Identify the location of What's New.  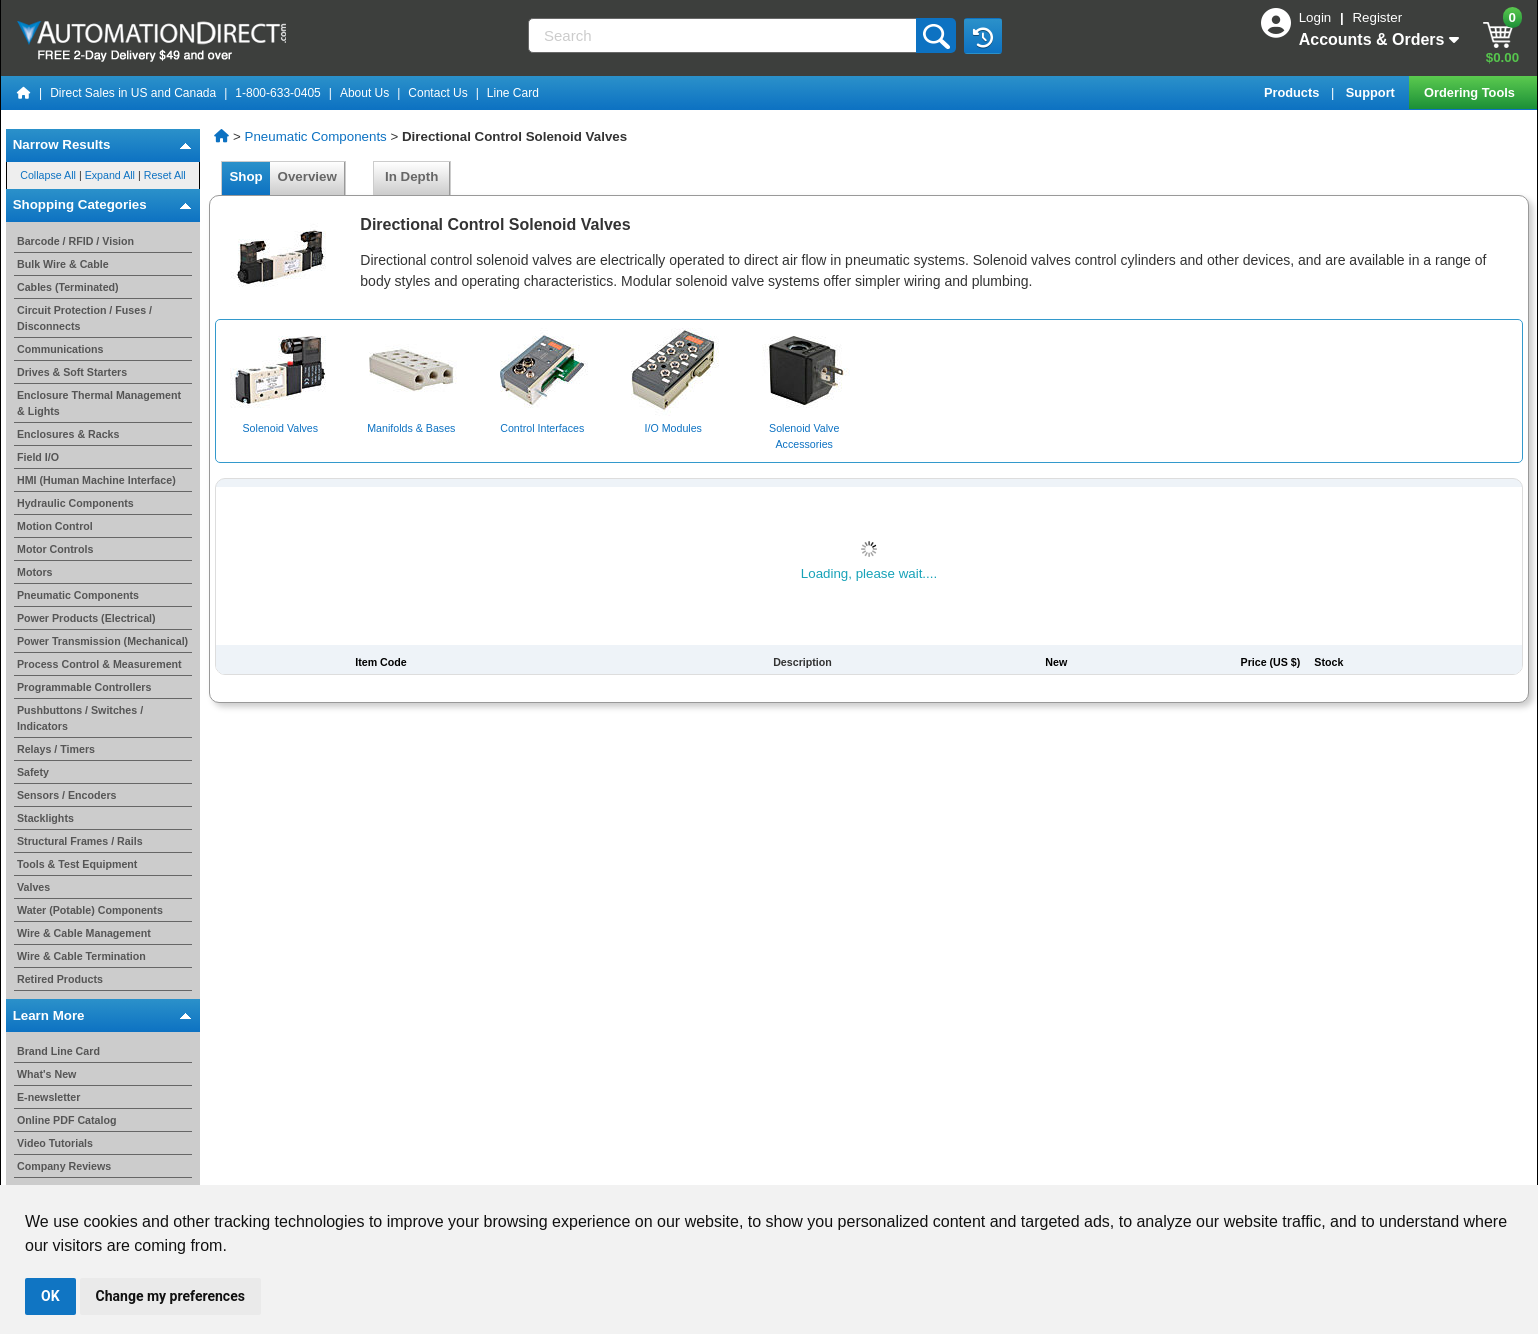
(46, 1074).